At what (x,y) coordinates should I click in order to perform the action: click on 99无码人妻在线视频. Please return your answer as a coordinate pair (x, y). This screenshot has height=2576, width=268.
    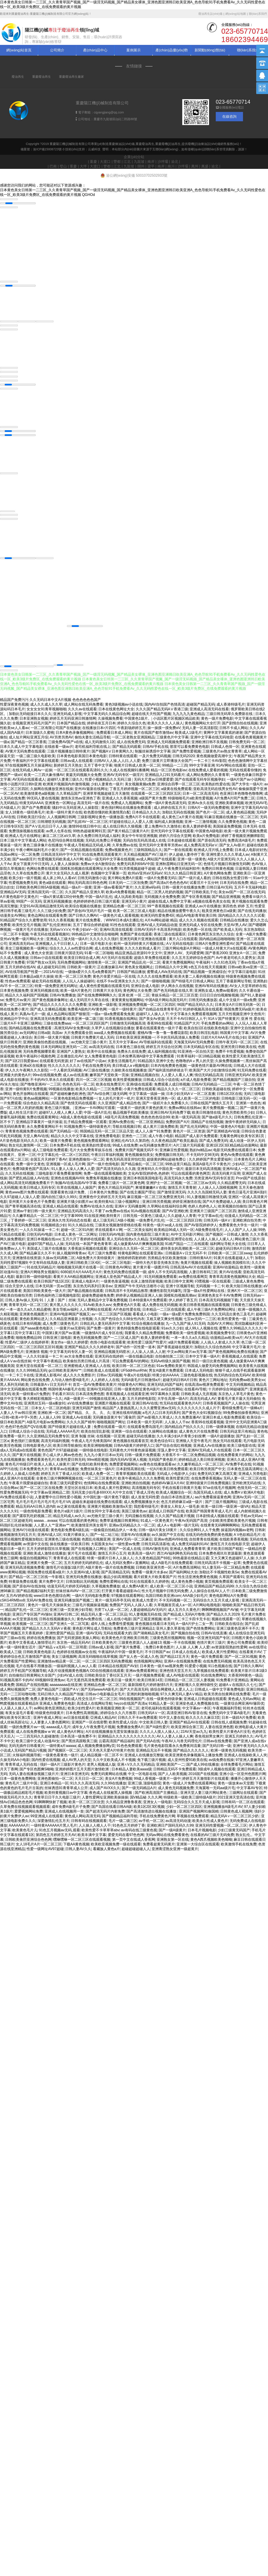
    Looking at the image, I should click on (43, 798).